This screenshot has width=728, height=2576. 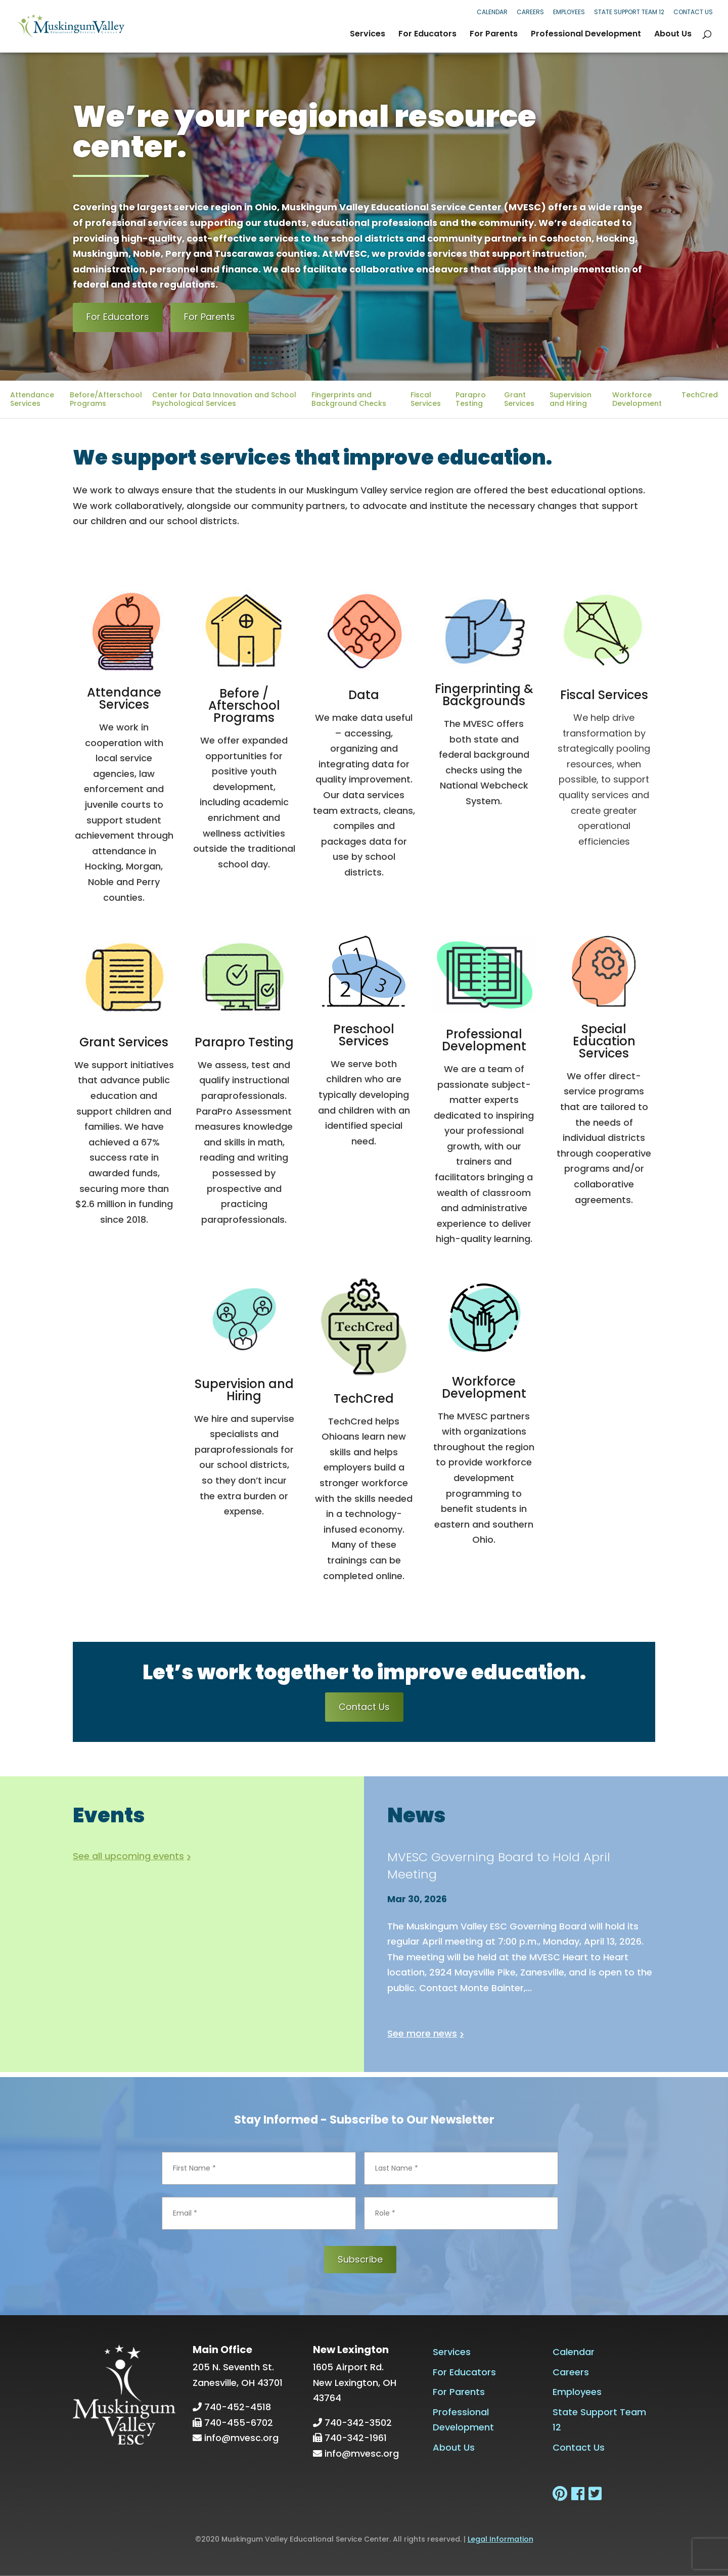 I want to click on State Support Team 12, so click(x=629, y=12).